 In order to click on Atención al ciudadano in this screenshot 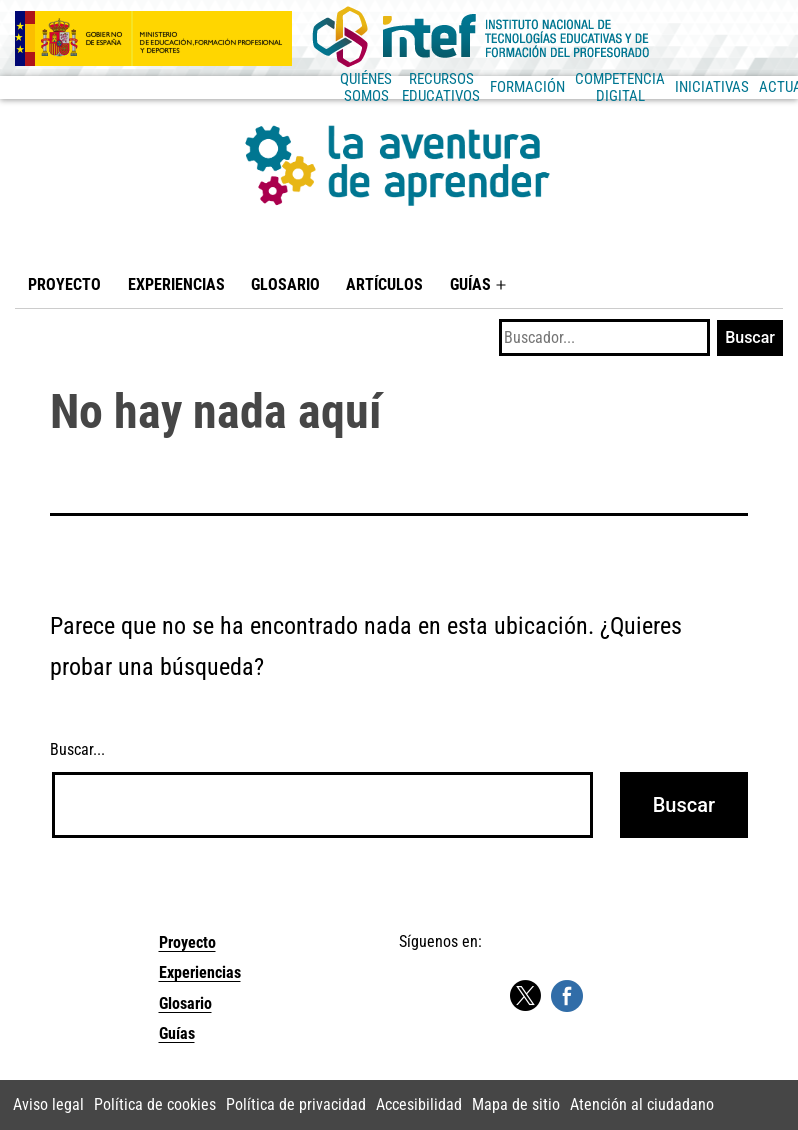, I will do `click(642, 1104)`.